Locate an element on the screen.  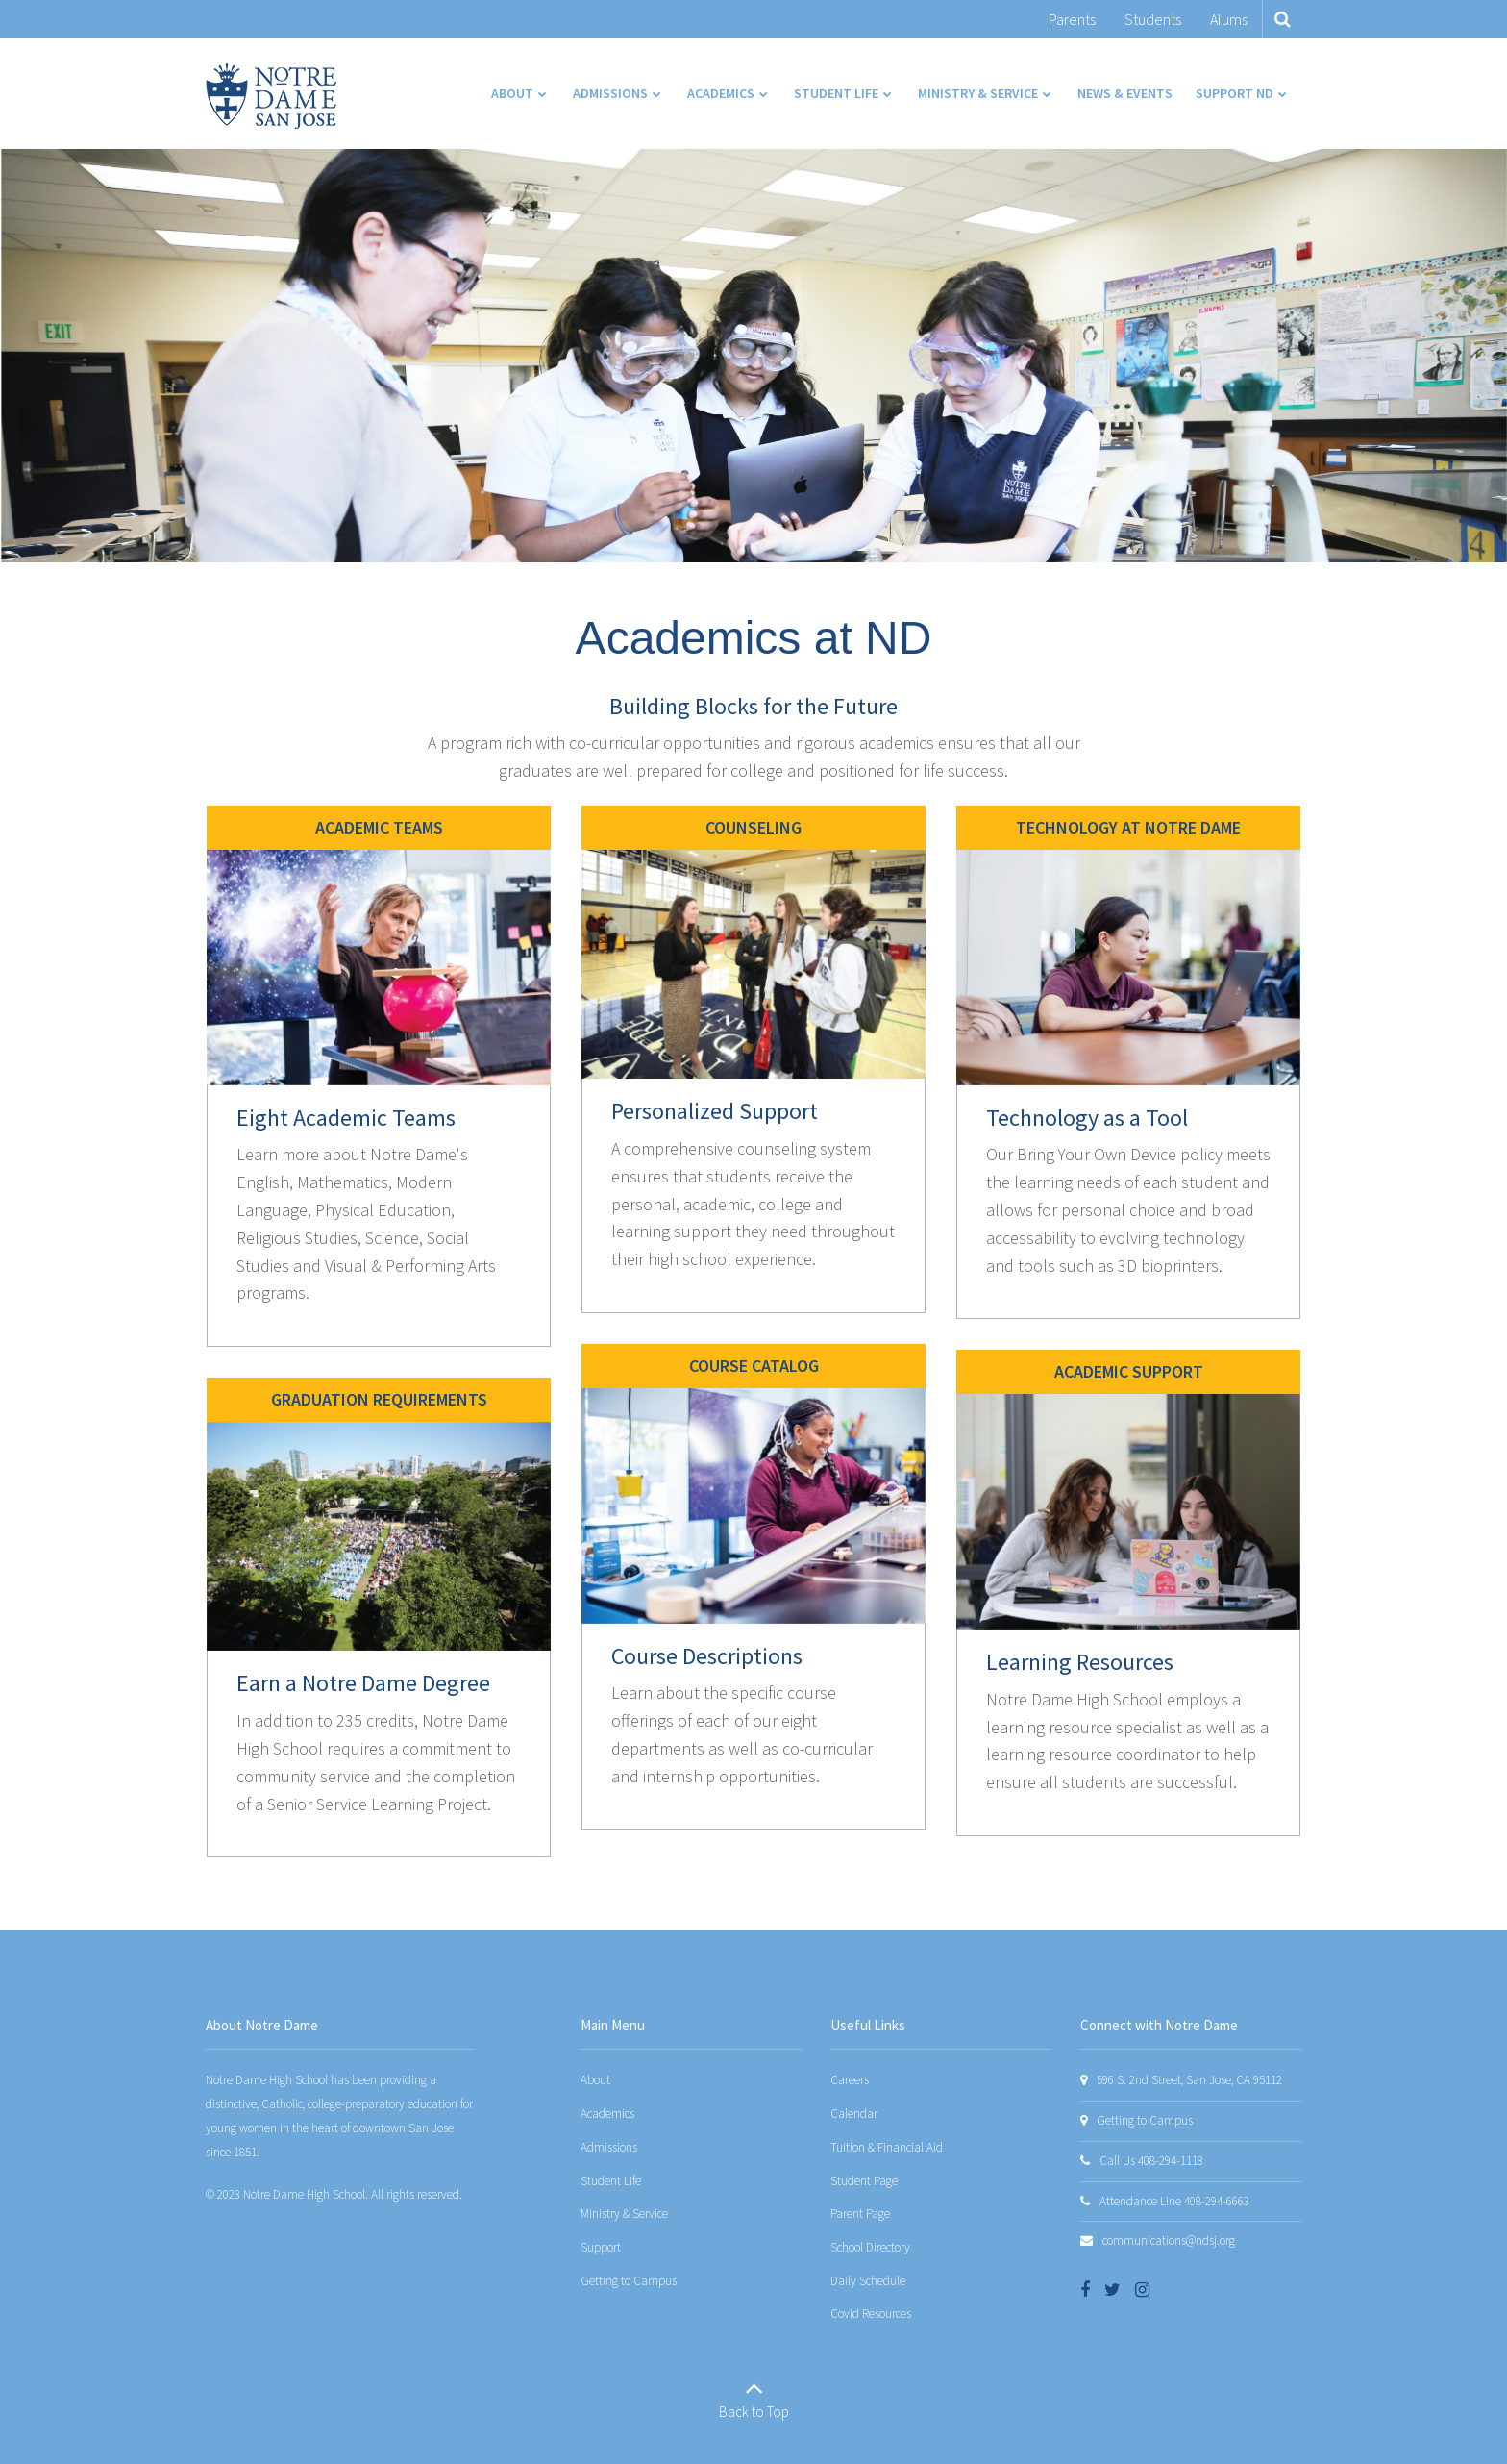
Calendar is located at coordinates (853, 2113).